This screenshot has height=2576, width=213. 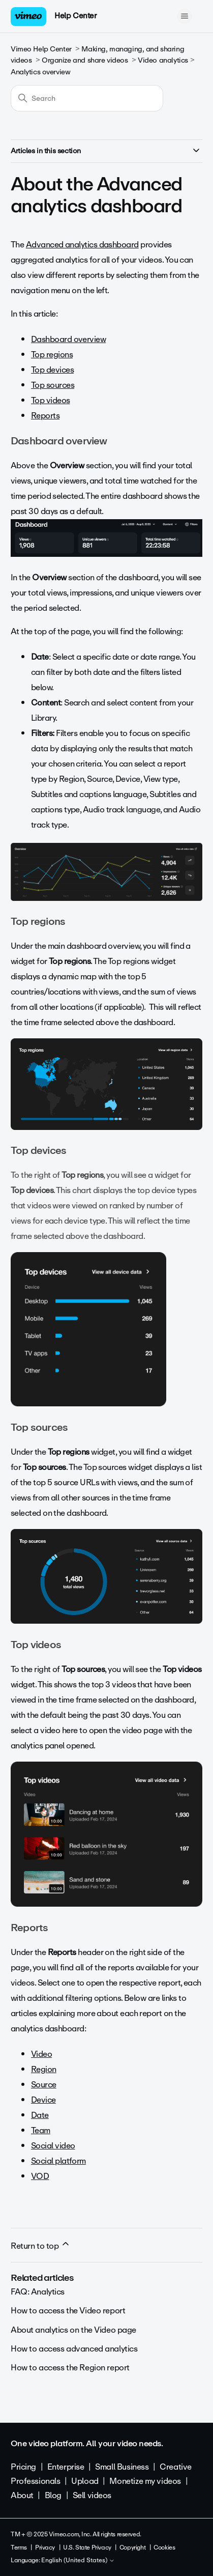 What do you see at coordinates (184, 16) in the screenshot?
I see `[Toggle navigation menu]` at bounding box center [184, 16].